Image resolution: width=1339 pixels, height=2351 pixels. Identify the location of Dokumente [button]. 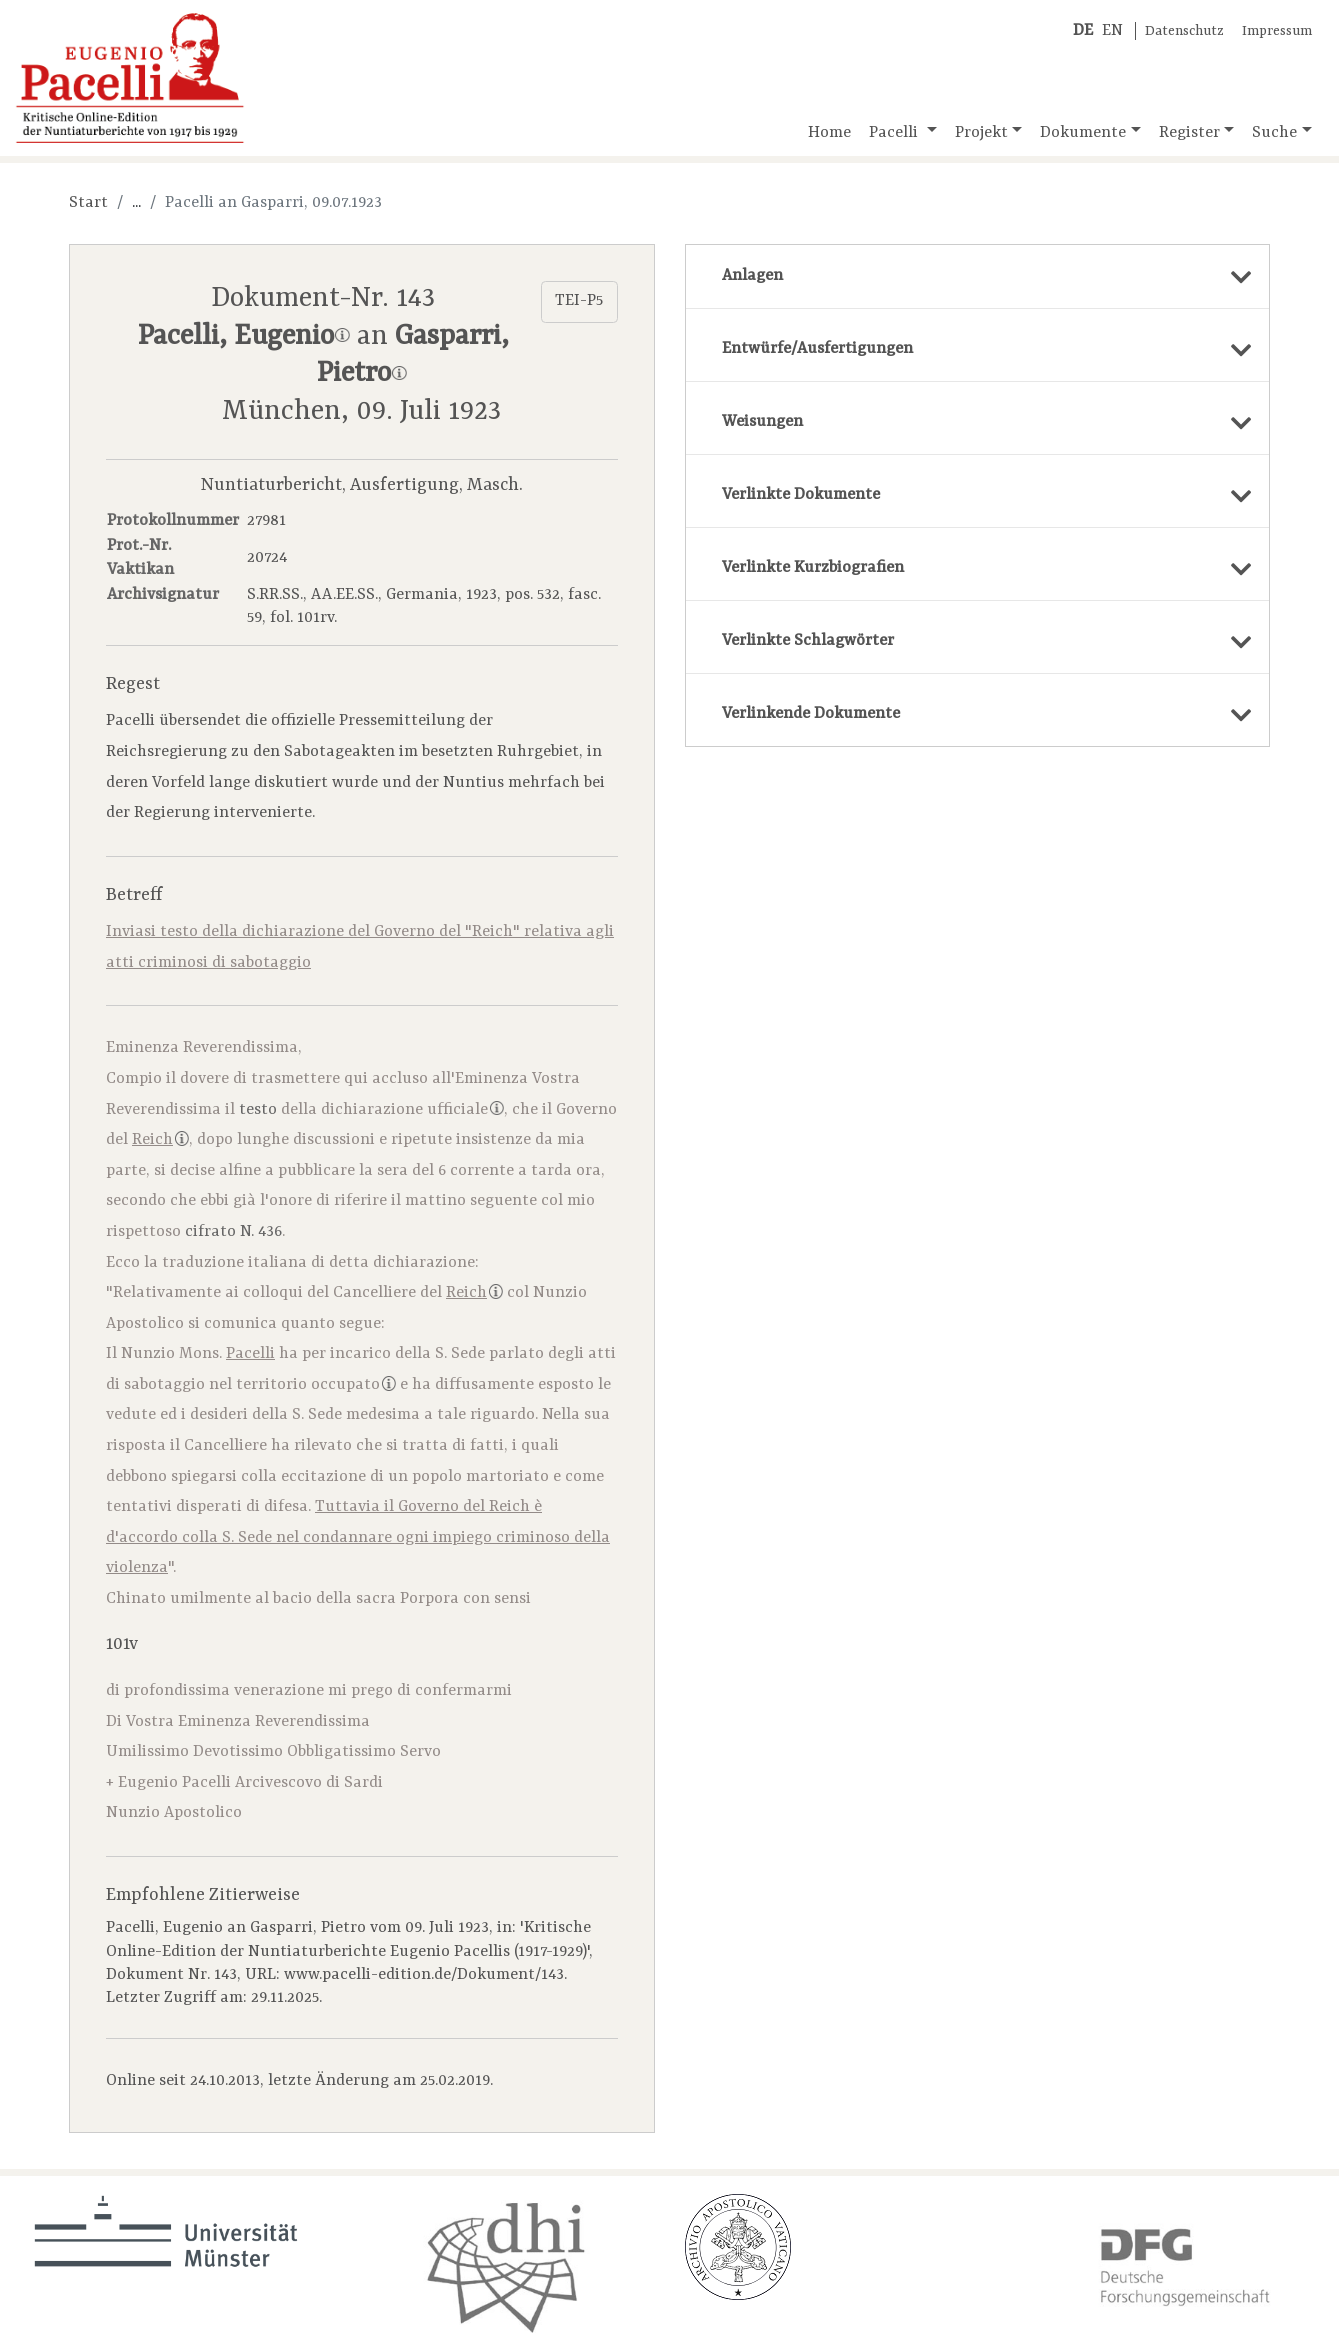
(1083, 133).